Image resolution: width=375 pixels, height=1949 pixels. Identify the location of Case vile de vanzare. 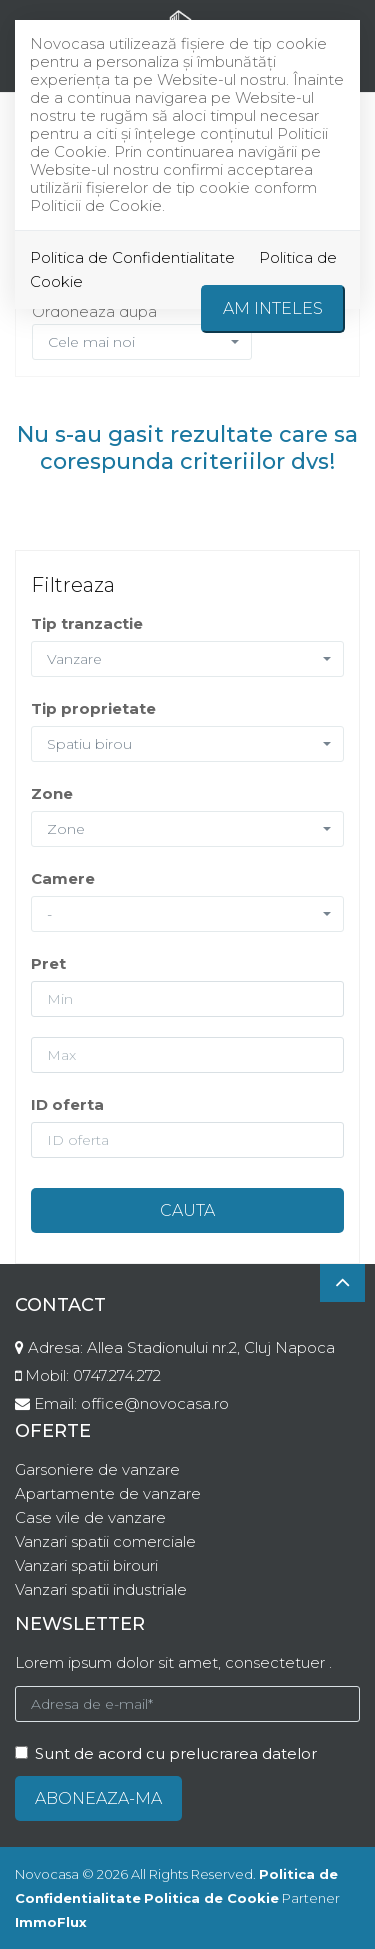
(90, 1517).